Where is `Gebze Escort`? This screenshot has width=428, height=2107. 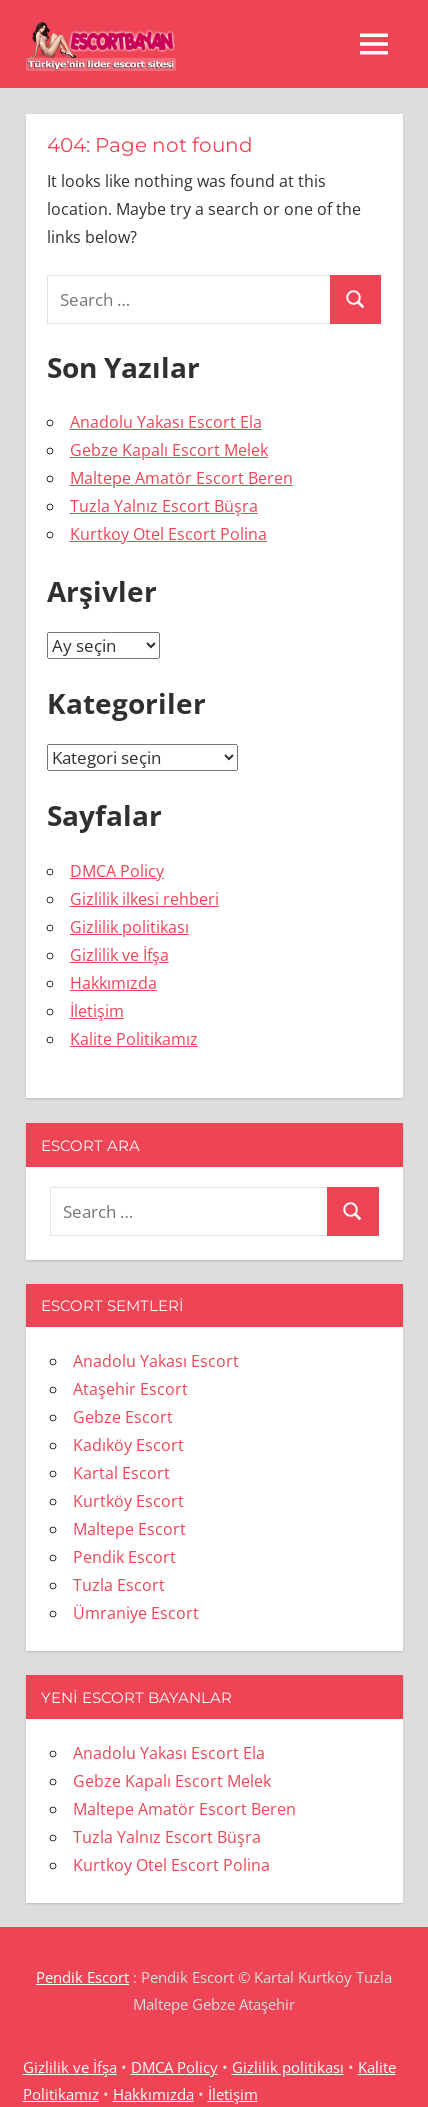 Gebze Escort is located at coordinates (123, 1417).